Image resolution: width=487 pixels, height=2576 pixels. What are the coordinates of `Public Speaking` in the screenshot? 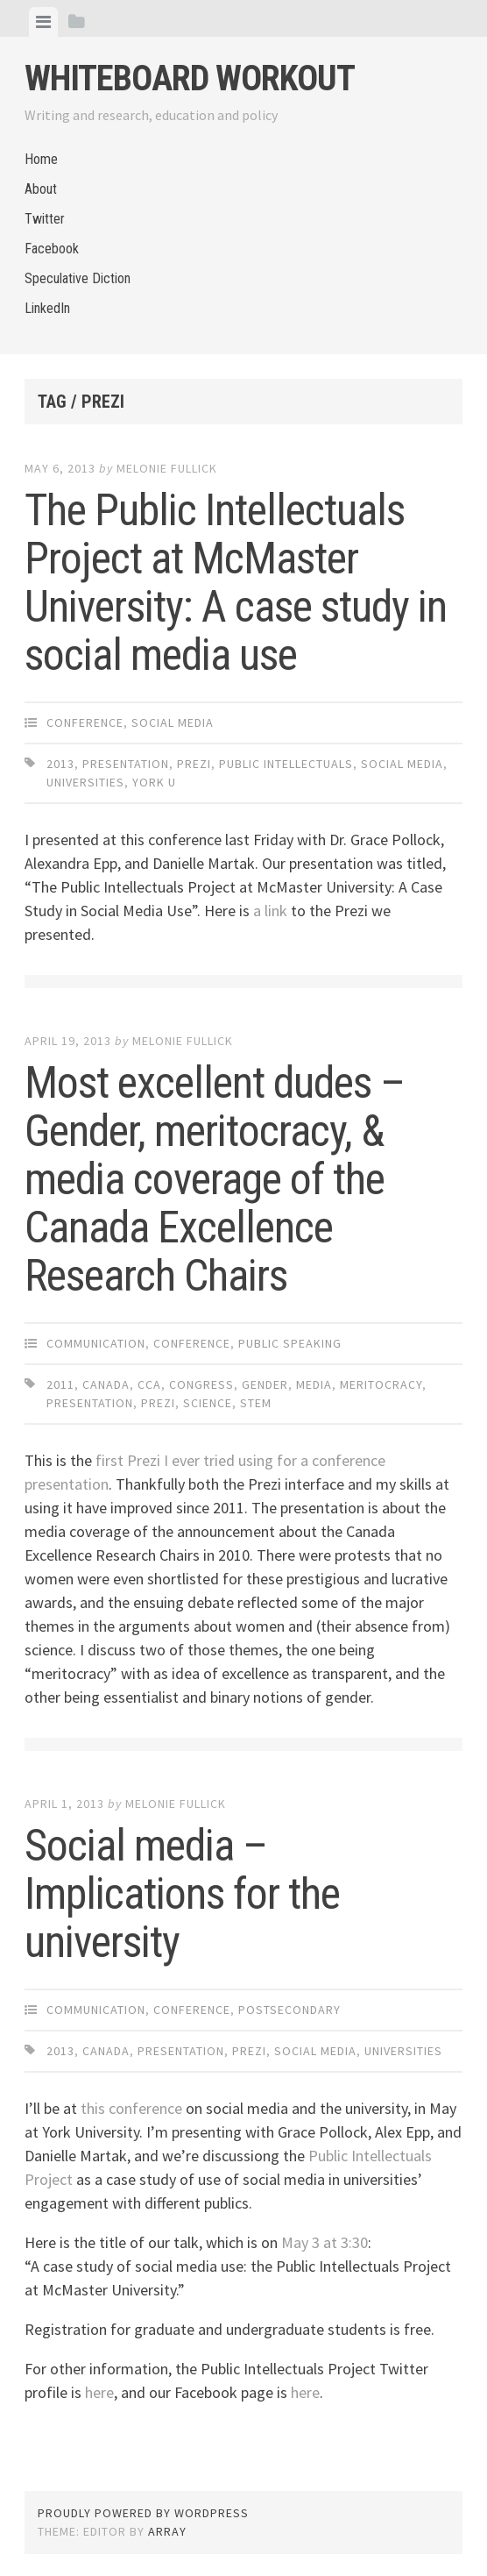 It's located at (290, 1343).